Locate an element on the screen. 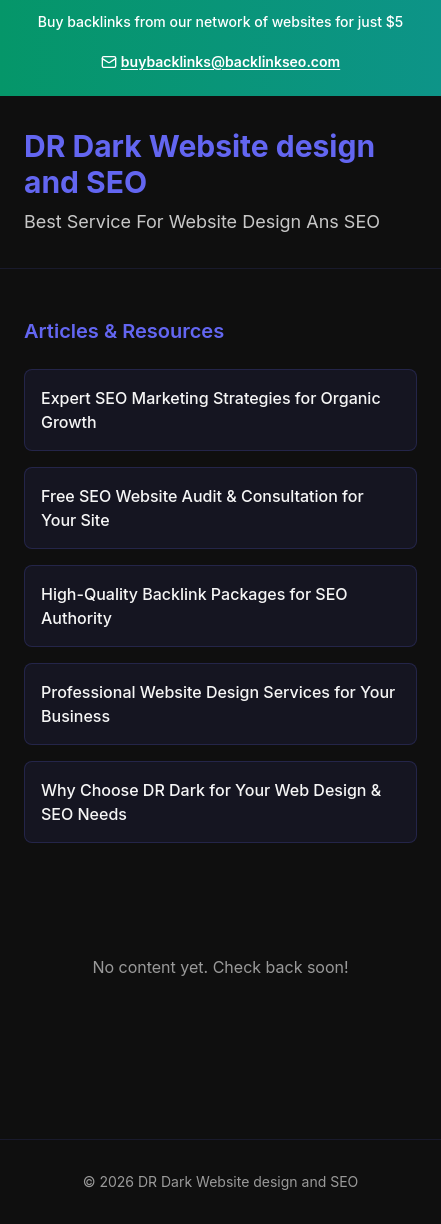 The image size is (441, 1224). buybacklinks@backlinkseo.com is located at coordinates (220, 61).